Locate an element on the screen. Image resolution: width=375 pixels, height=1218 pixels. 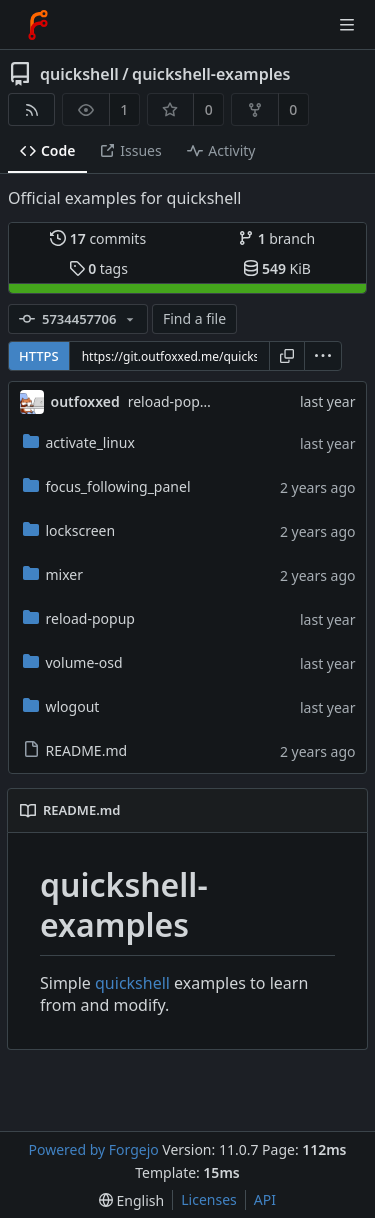
reload-popup is located at coordinates (79, 618).